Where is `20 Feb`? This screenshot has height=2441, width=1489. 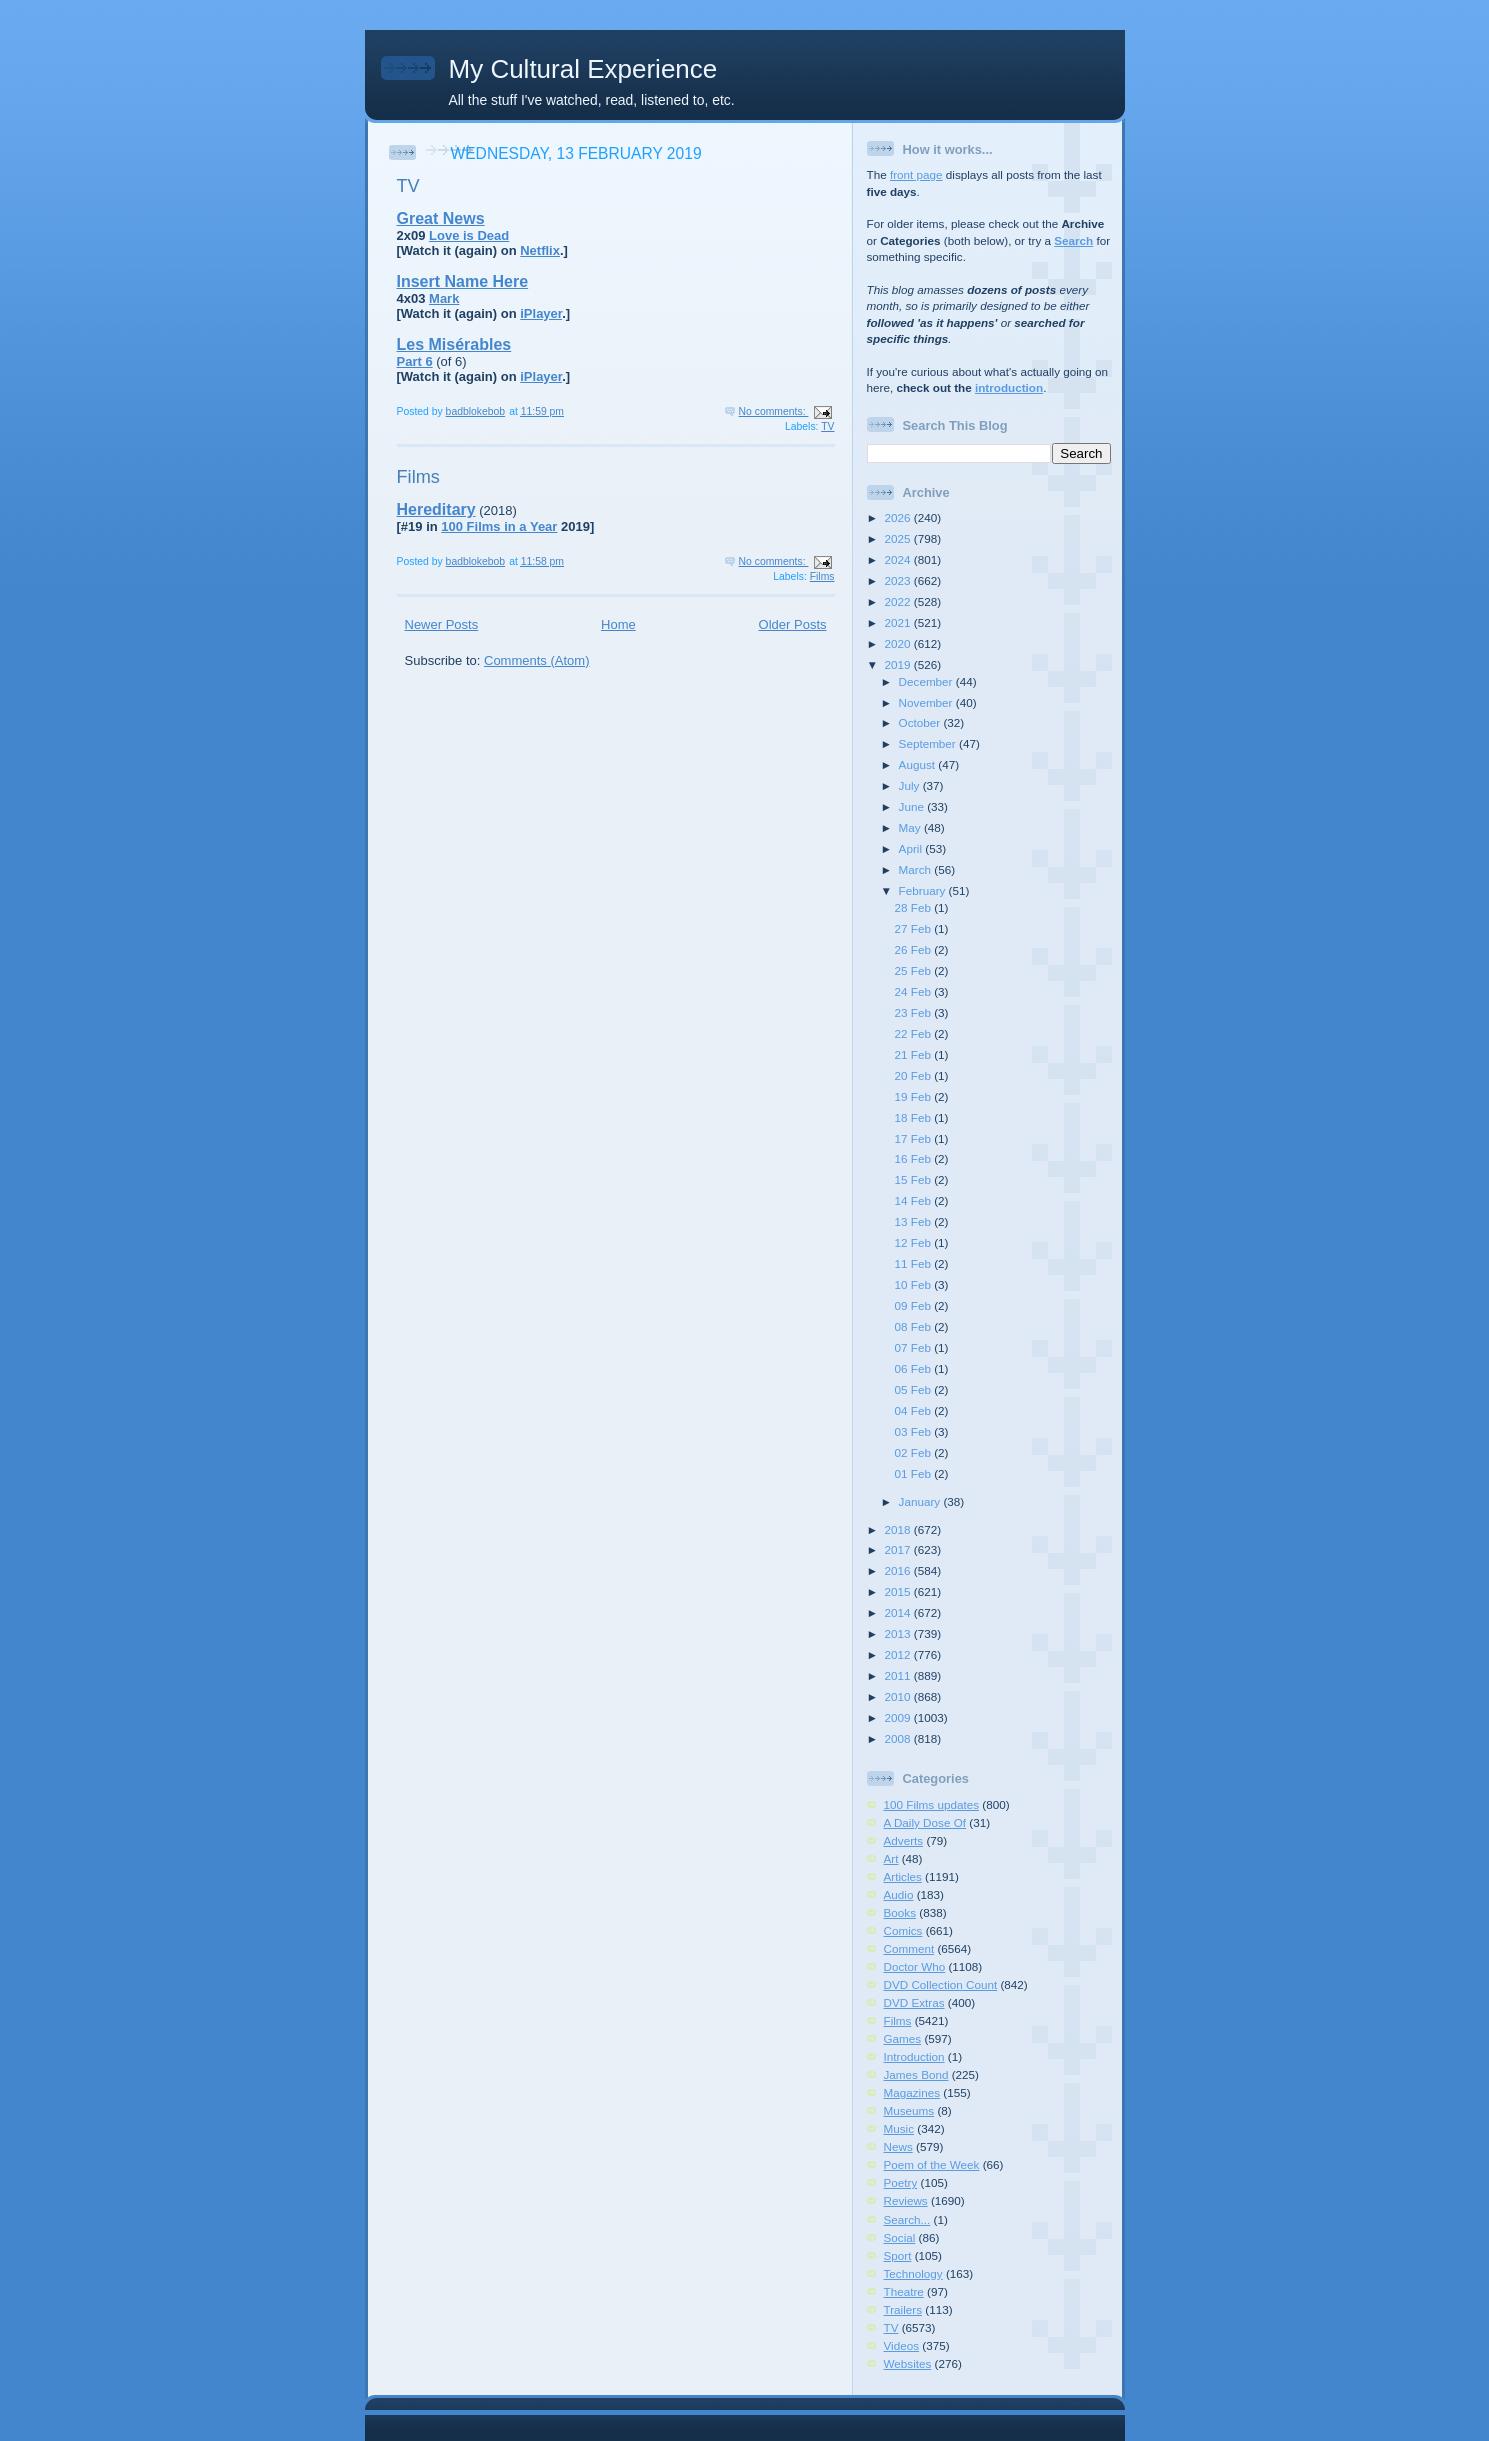 20 Feb is located at coordinates (915, 1075).